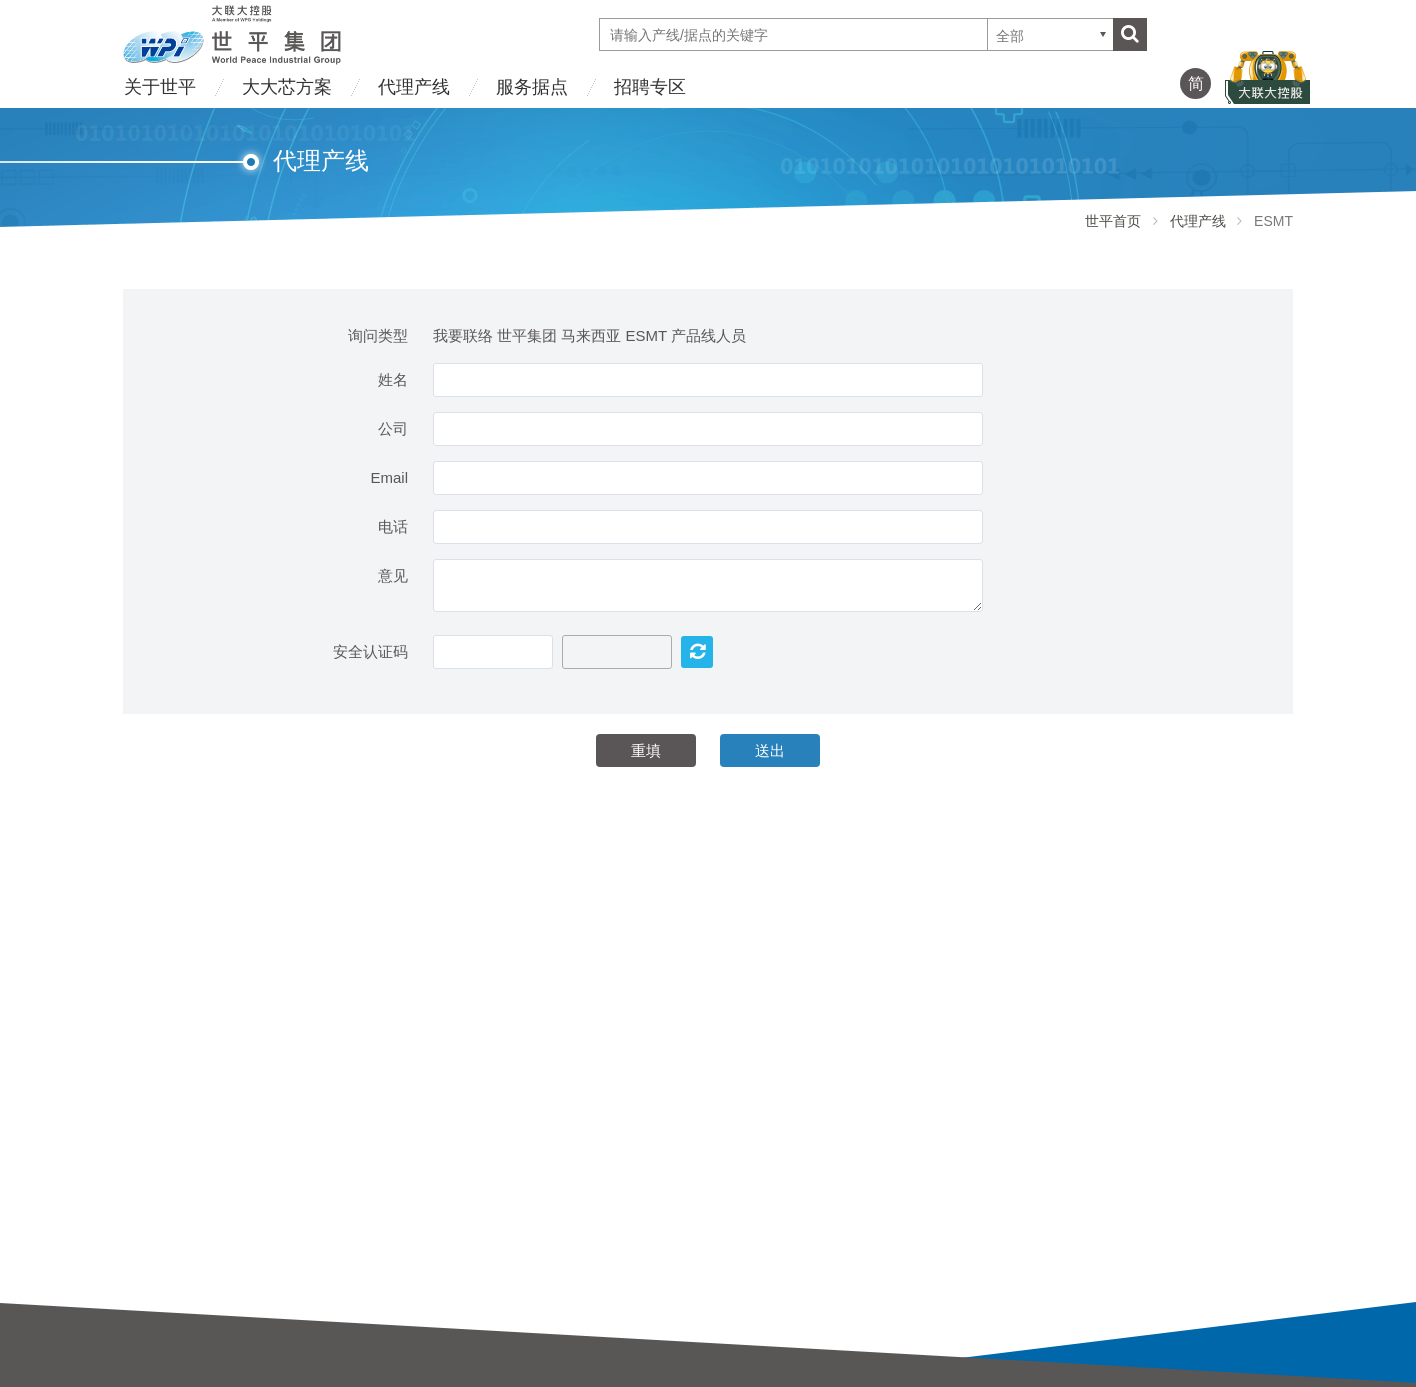 Image resolution: width=1416 pixels, height=1387 pixels. I want to click on 公司, so click(393, 428).